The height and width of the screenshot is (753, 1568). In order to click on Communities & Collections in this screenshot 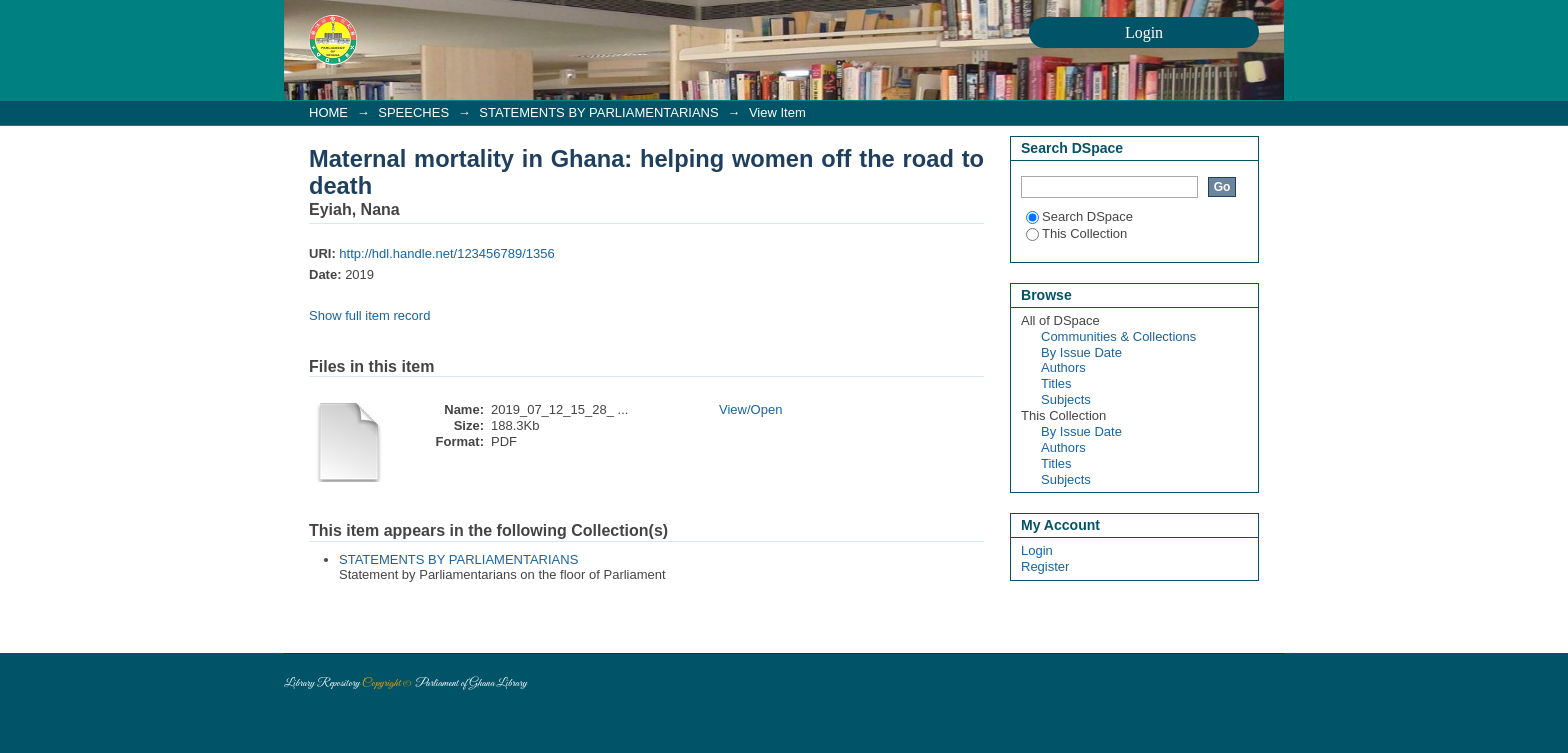, I will do `click(1118, 336)`.